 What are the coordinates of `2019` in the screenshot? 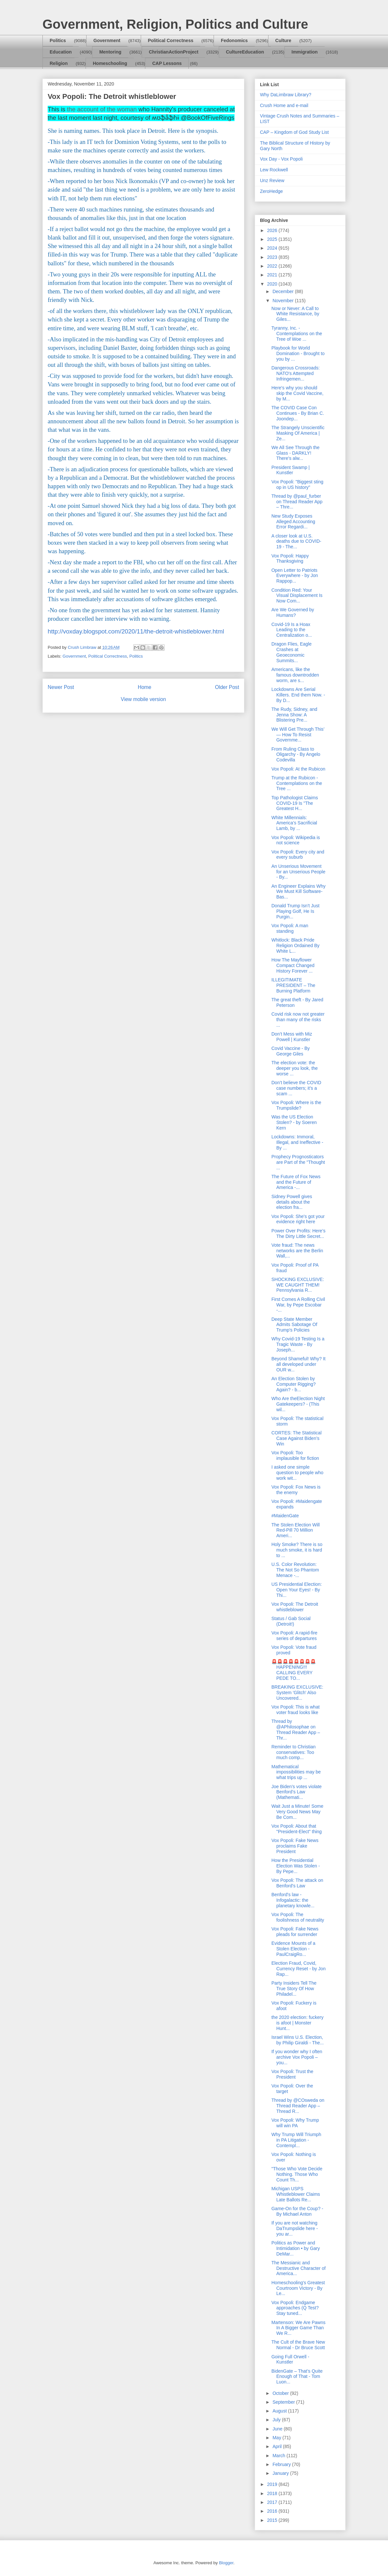 It's located at (273, 2484).